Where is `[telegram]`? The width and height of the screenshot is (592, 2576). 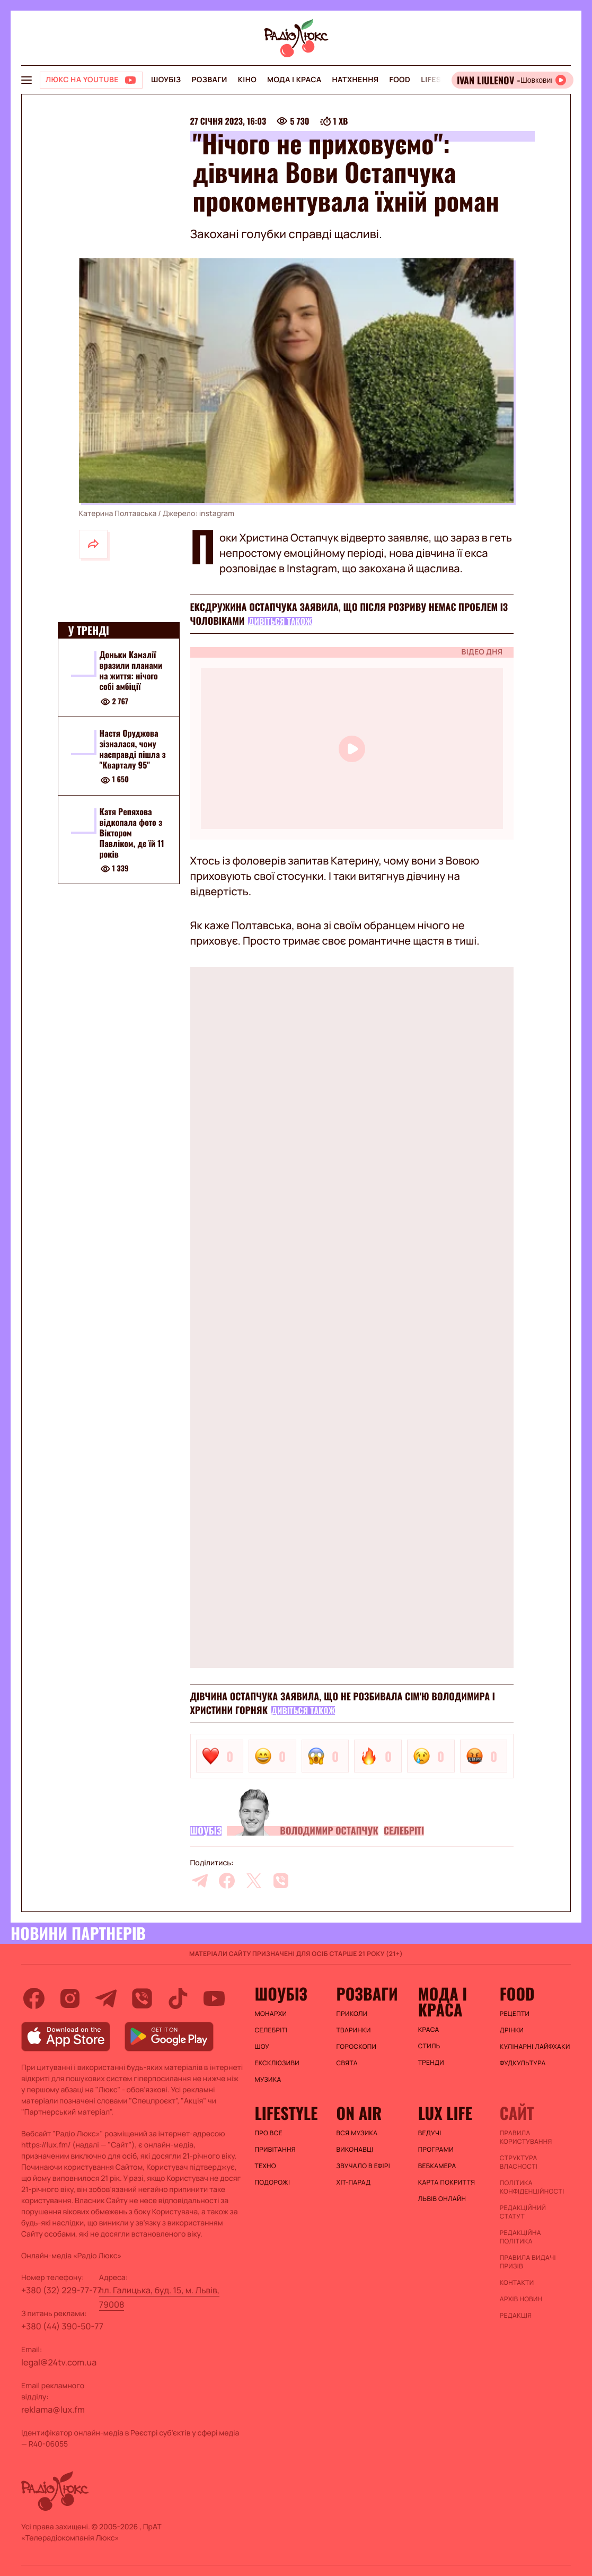
[telegram] is located at coordinates (199, 1880).